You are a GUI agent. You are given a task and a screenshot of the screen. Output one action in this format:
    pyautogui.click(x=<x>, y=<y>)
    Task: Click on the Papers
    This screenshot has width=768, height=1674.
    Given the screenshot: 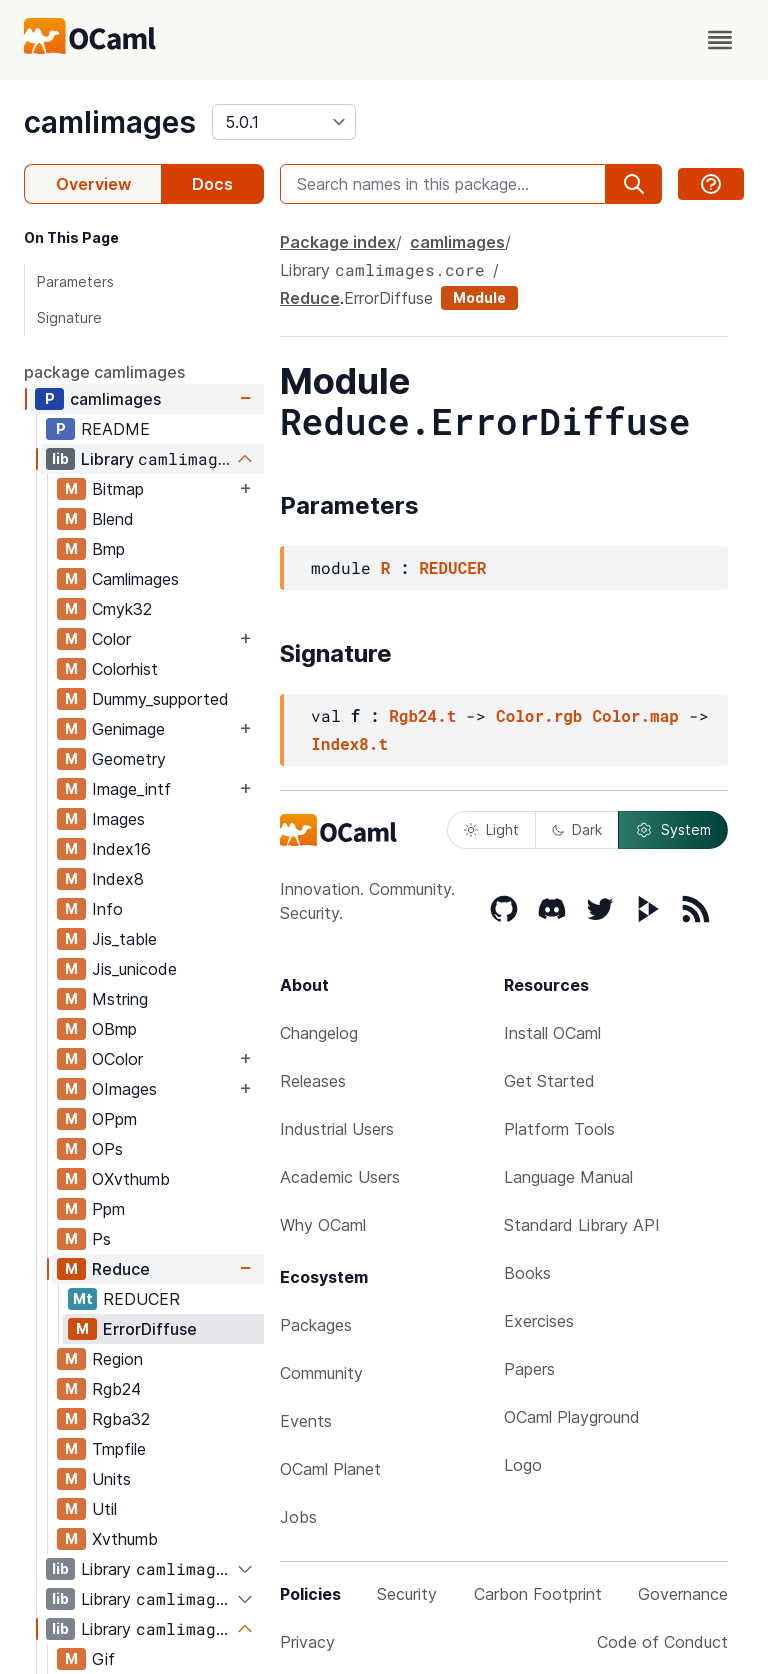 What is the action you would take?
    pyautogui.click(x=529, y=1369)
    